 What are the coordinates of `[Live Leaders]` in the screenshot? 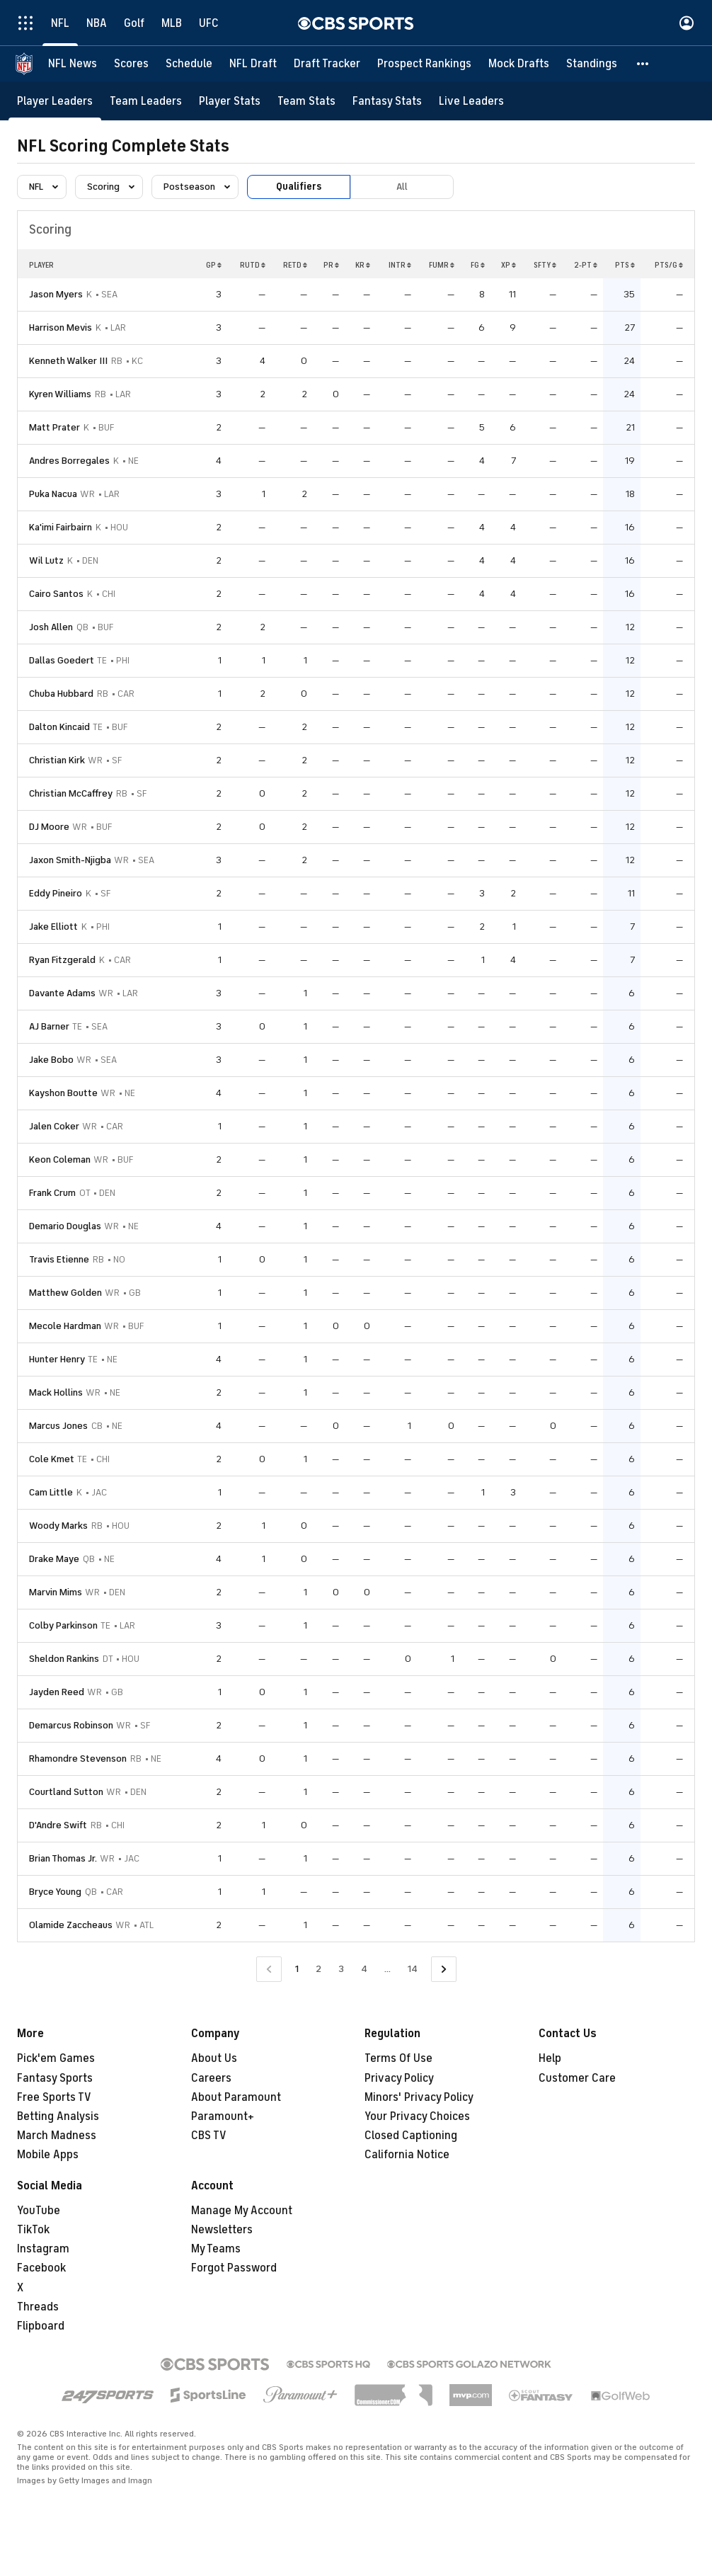 It's located at (471, 100).